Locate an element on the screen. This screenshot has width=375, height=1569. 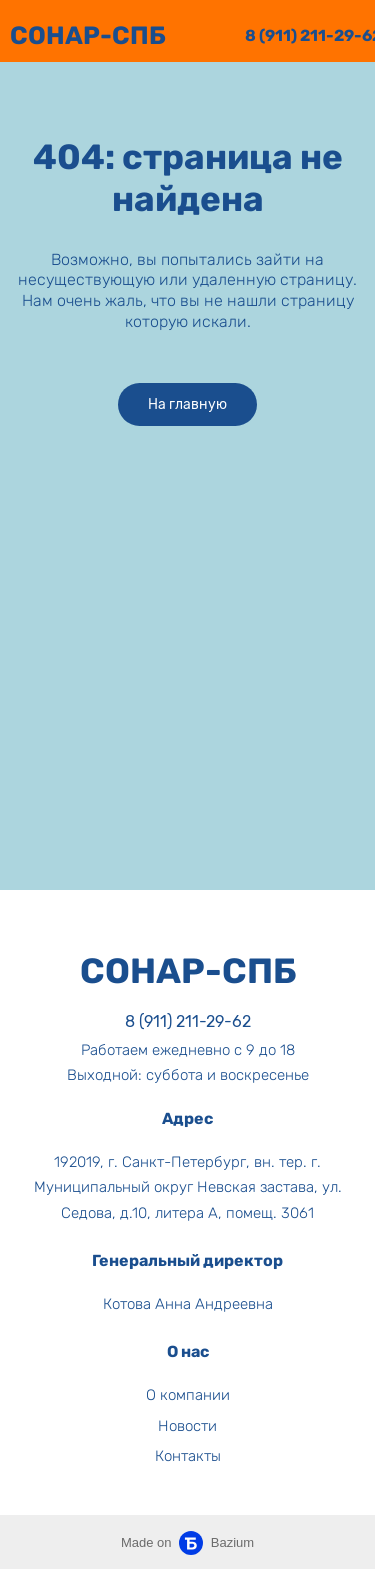
Контакты is located at coordinates (188, 1456).